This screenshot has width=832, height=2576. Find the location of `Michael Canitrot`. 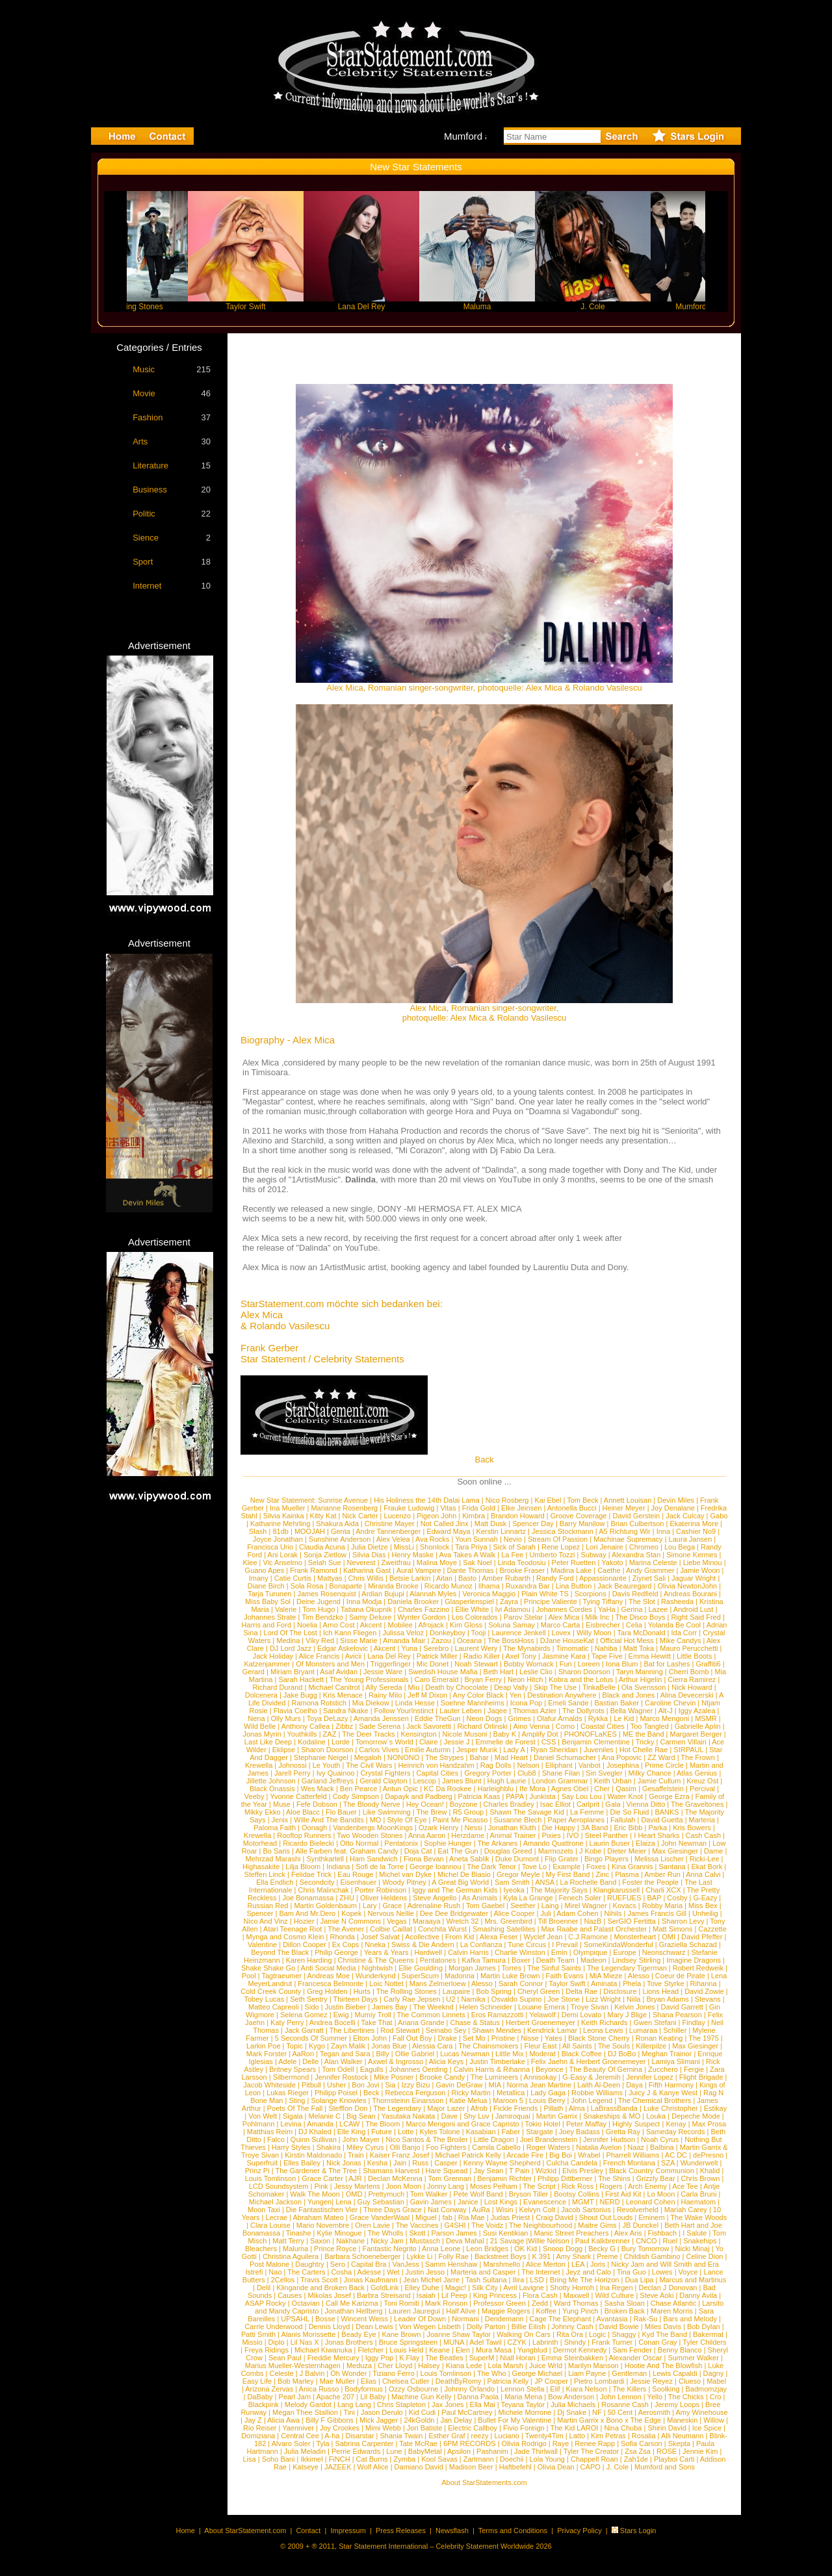

Michael Canitrot is located at coordinates (333, 1687).